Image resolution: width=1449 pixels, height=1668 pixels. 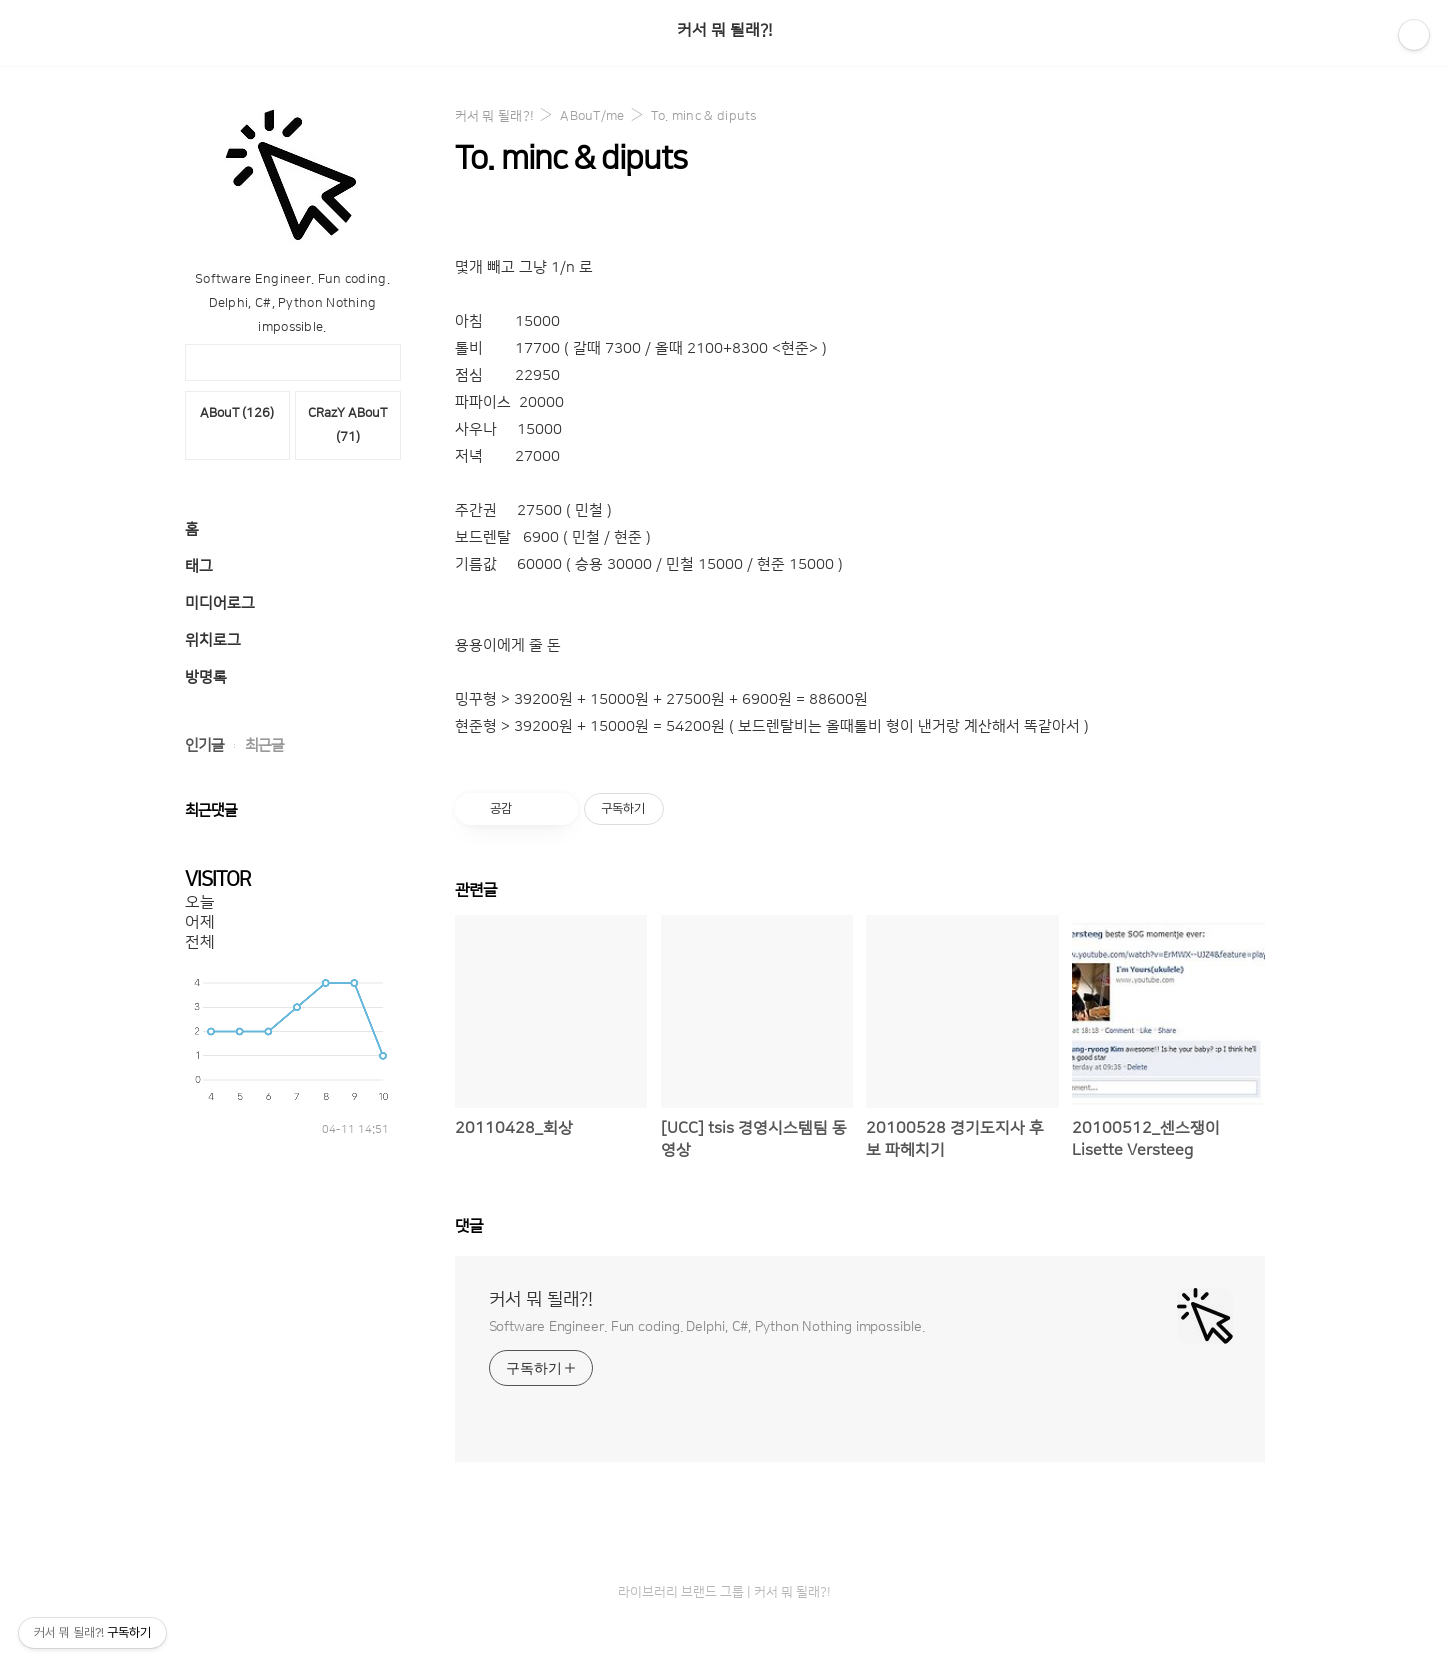 I want to click on 위치로그, so click(x=213, y=640).